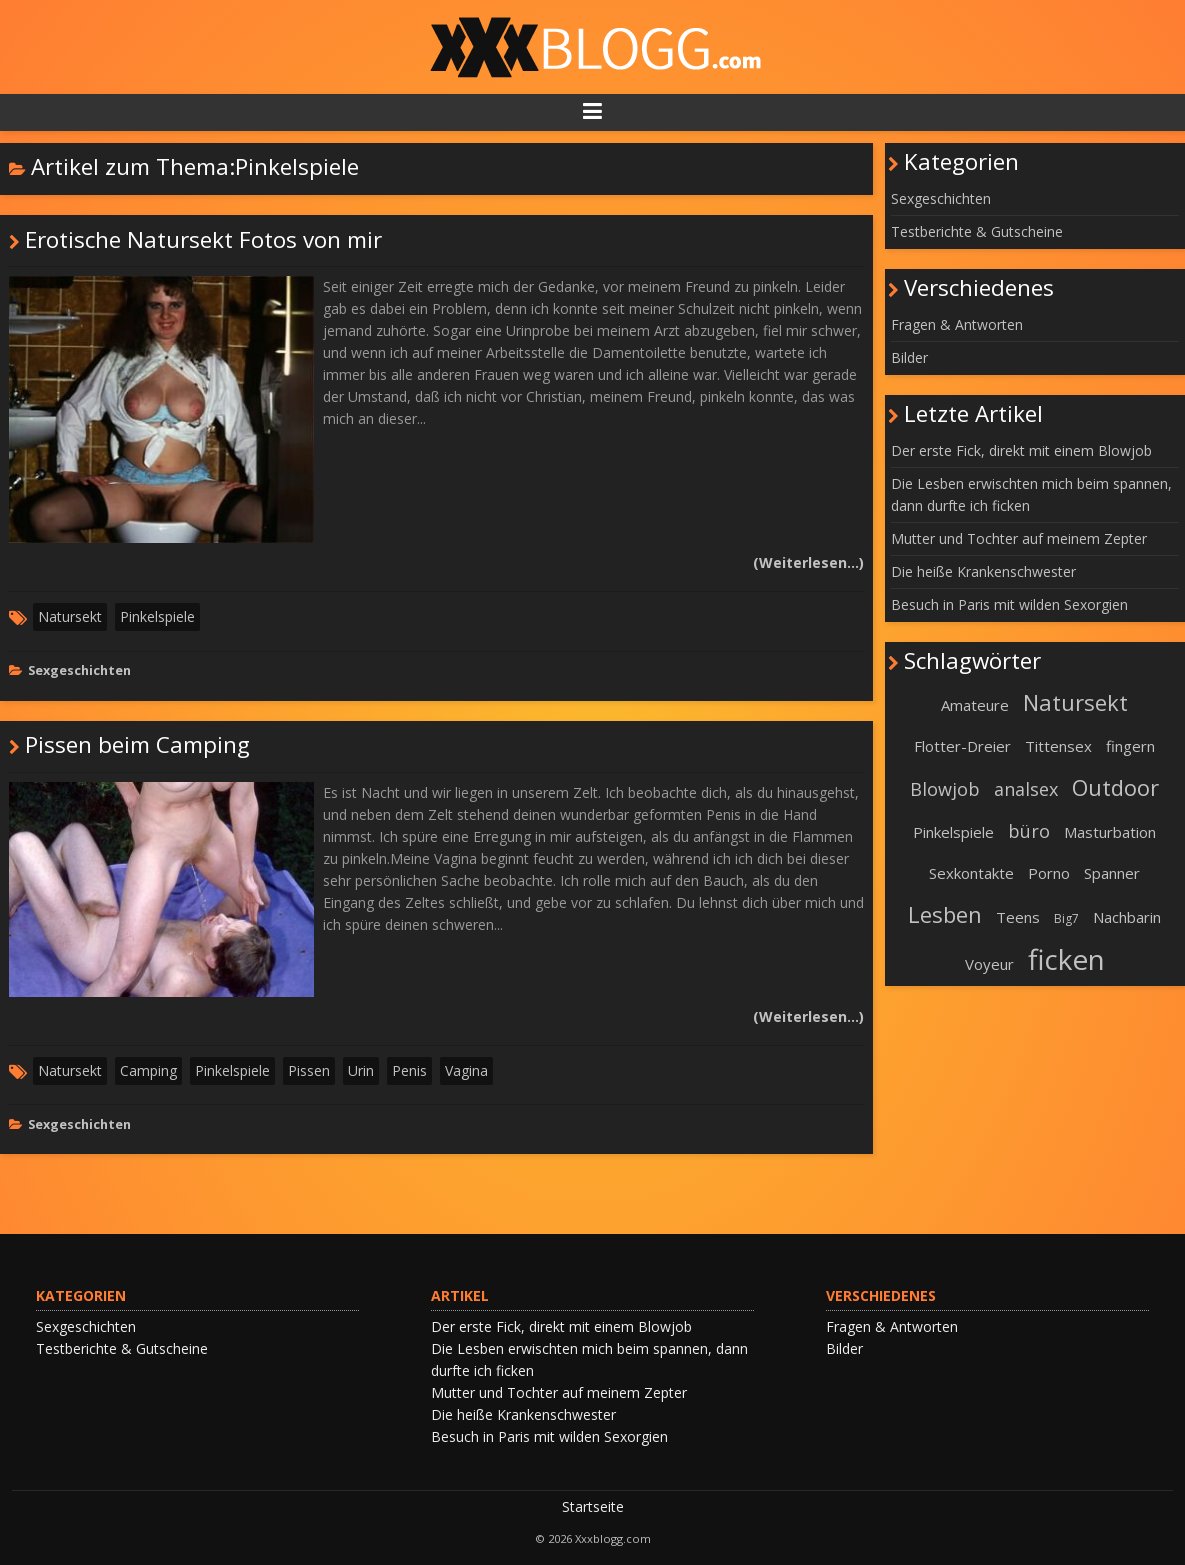 The height and width of the screenshot is (1565, 1185). Describe the element at coordinates (361, 1070) in the screenshot. I see `Urin` at that location.